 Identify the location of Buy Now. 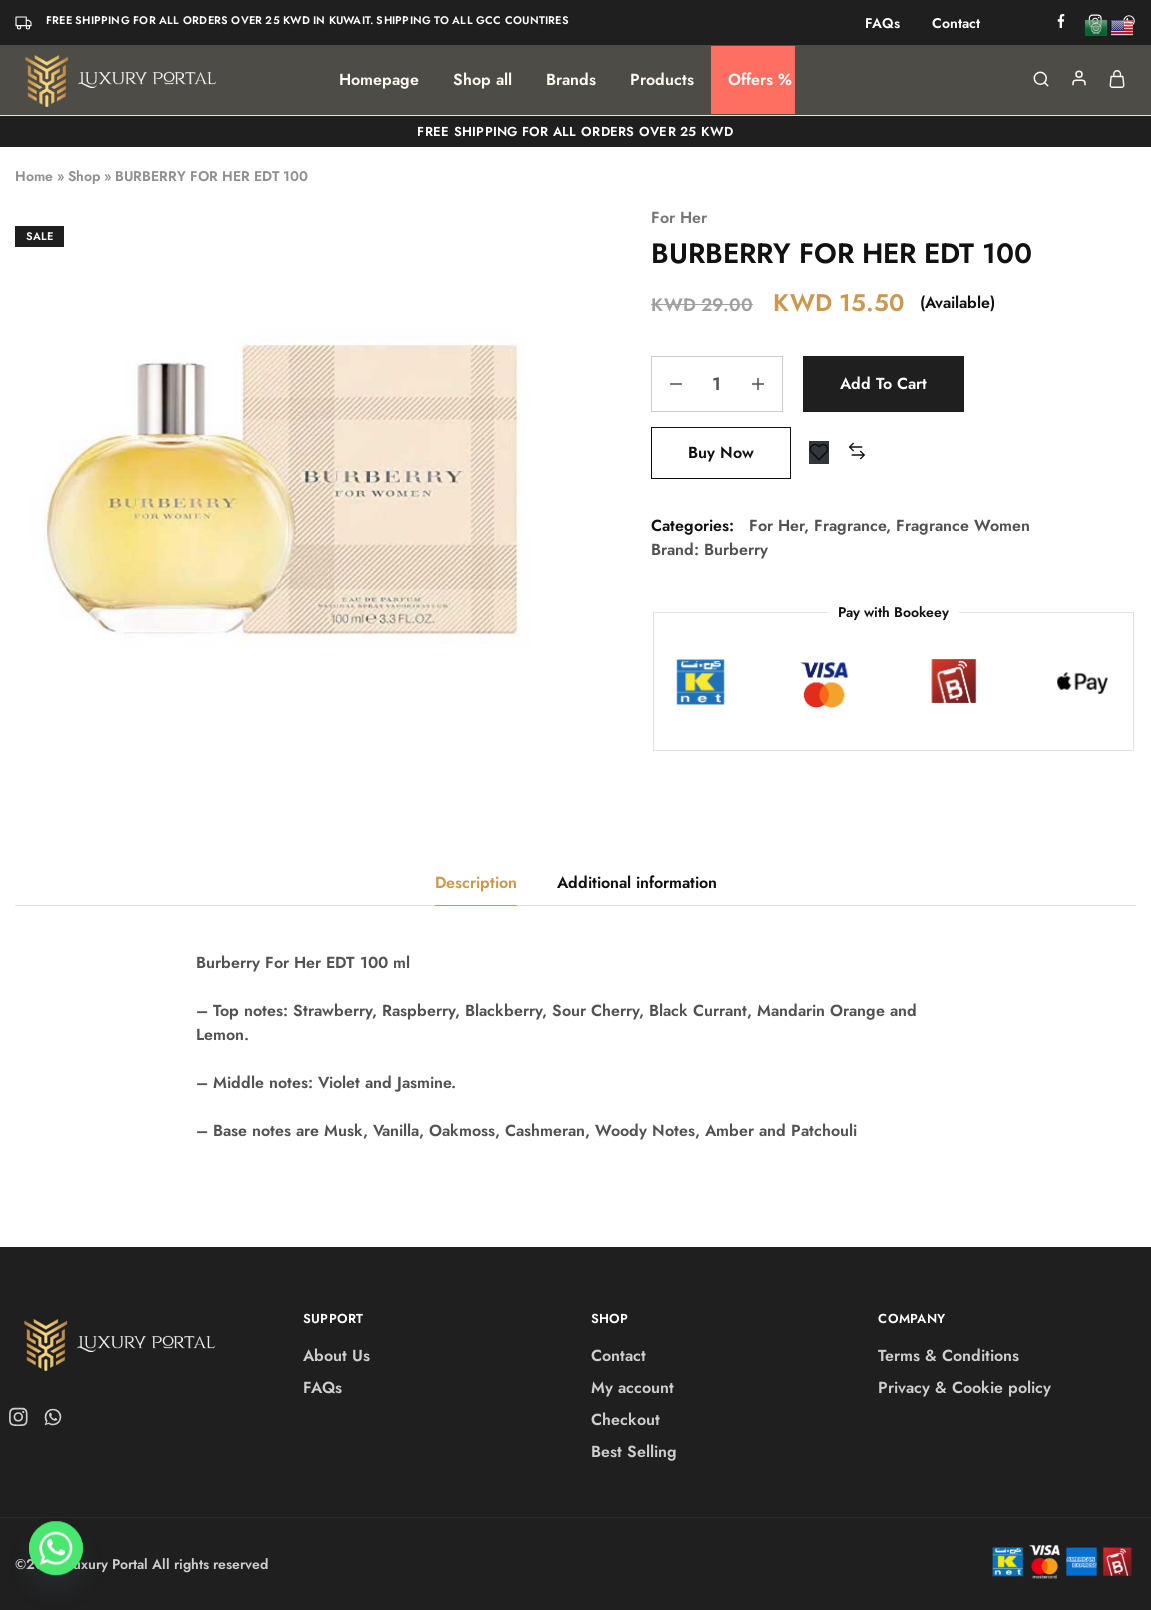
(721, 452).